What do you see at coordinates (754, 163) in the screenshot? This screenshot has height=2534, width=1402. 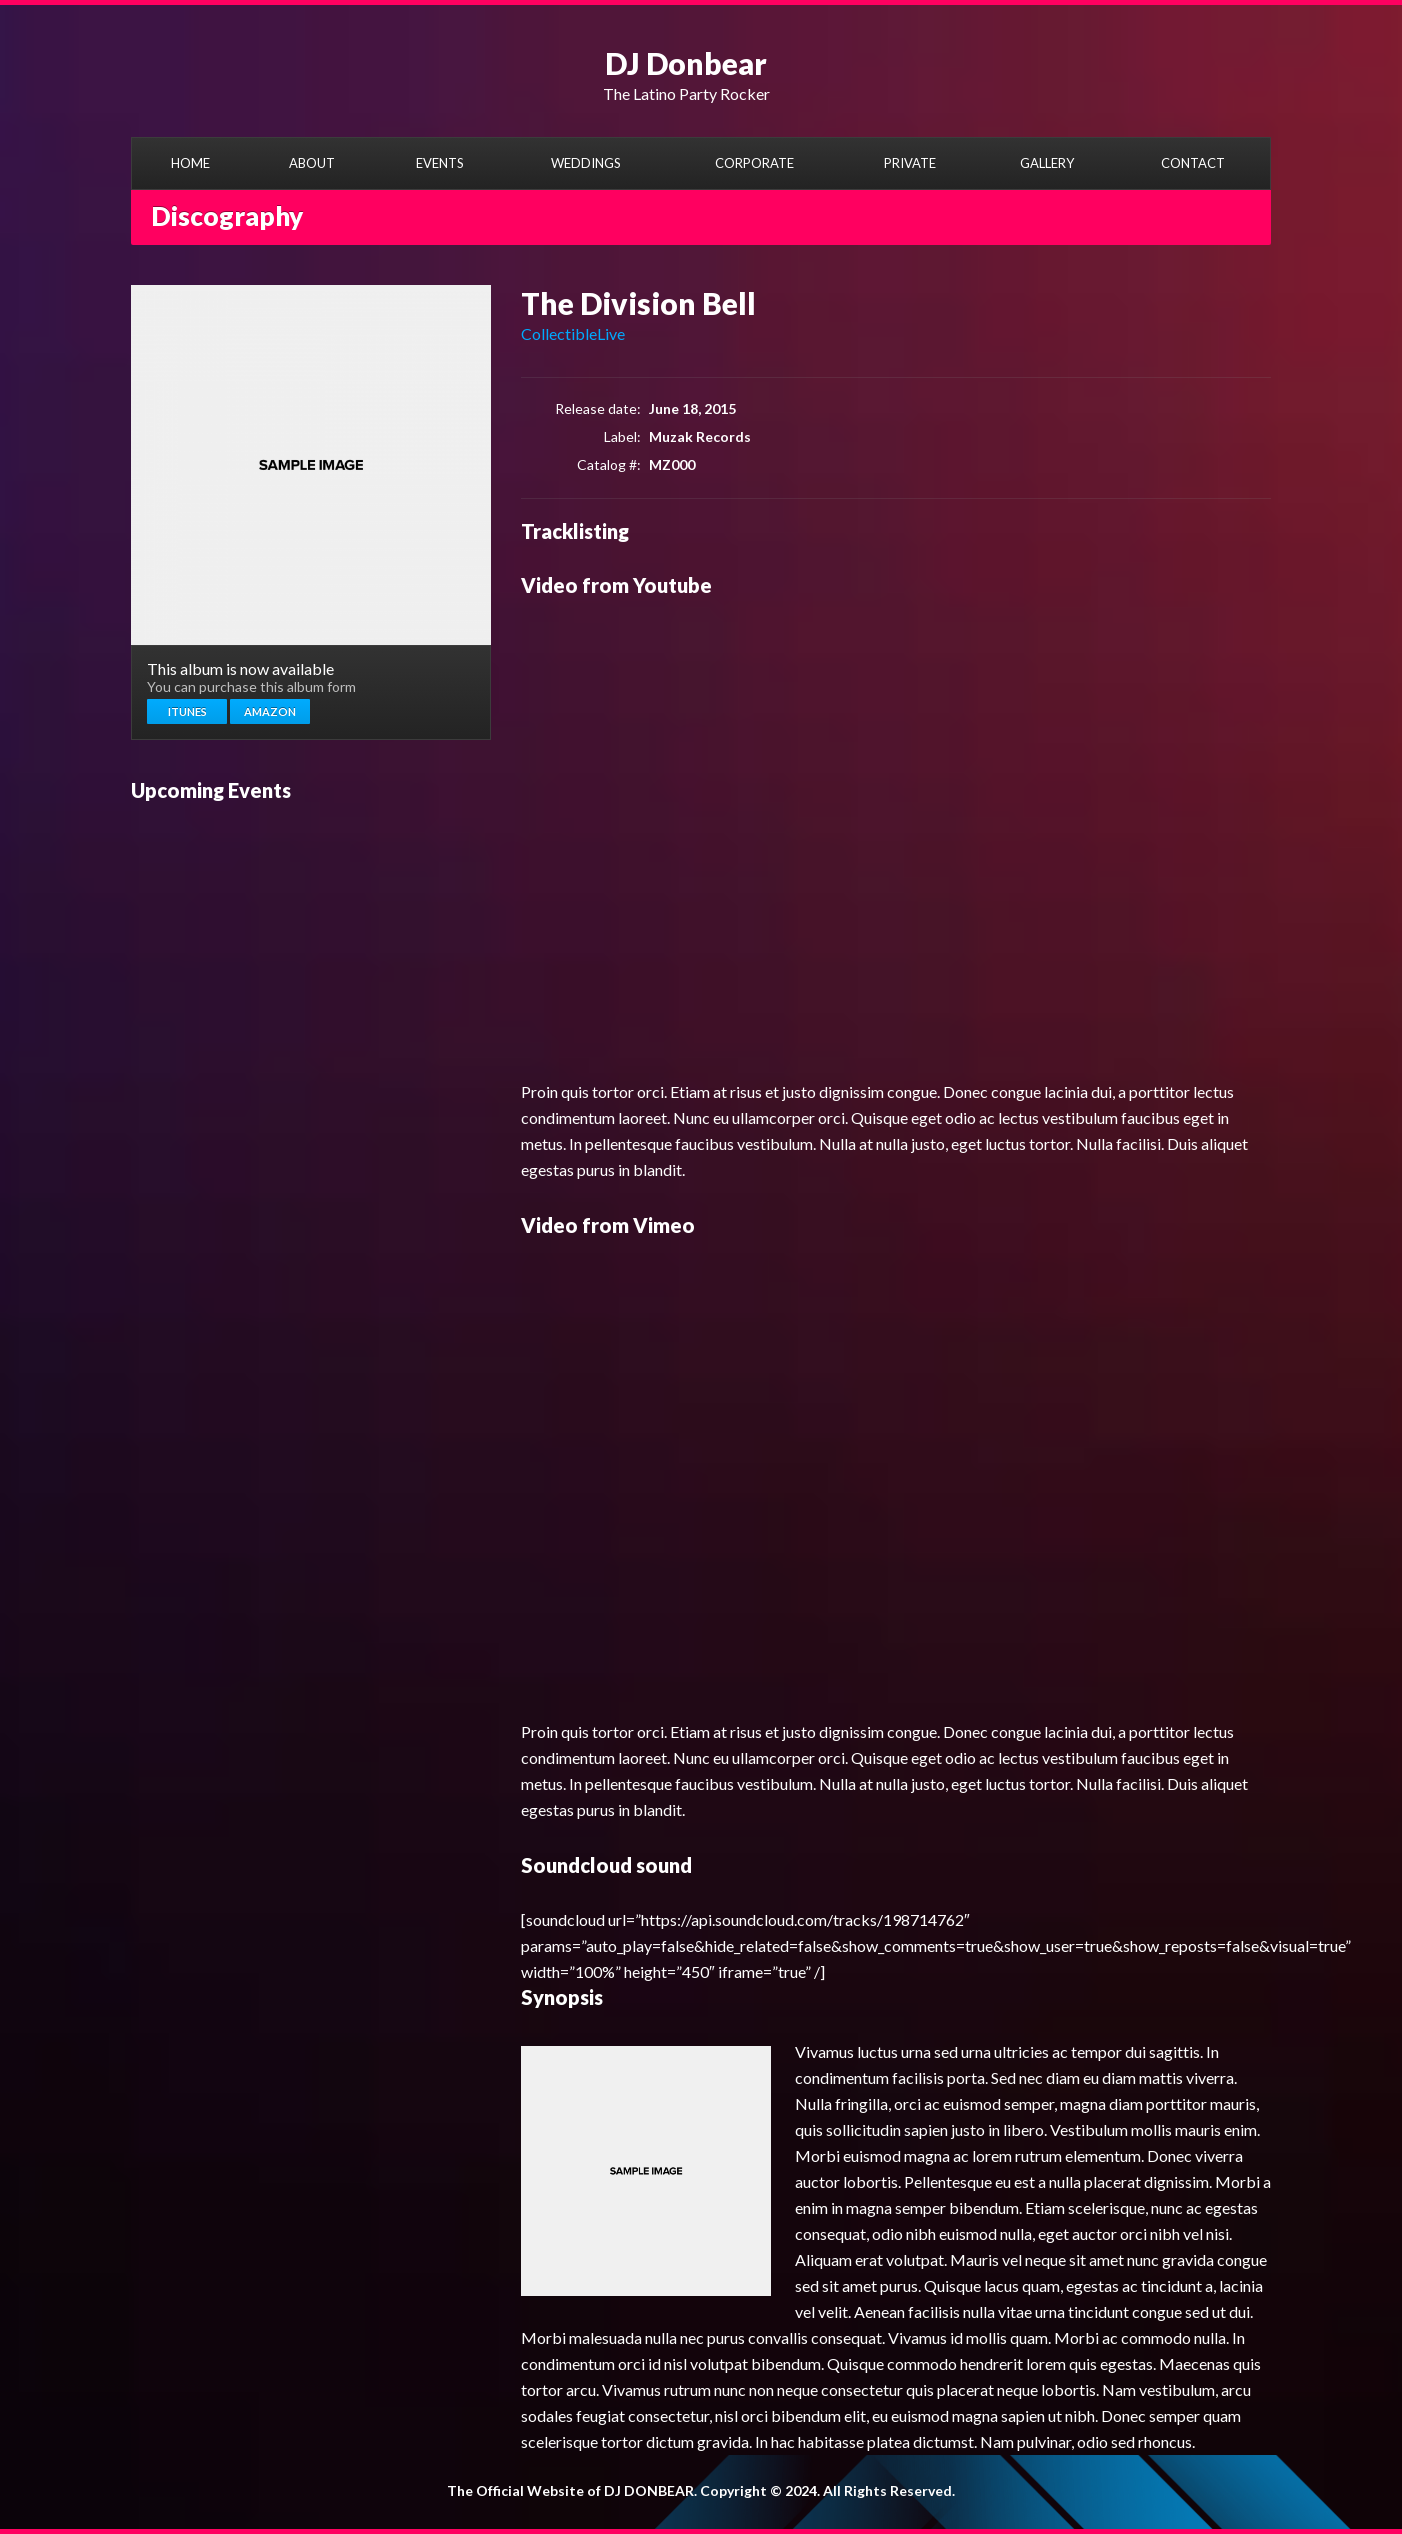 I see `CORPORATE` at bounding box center [754, 163].